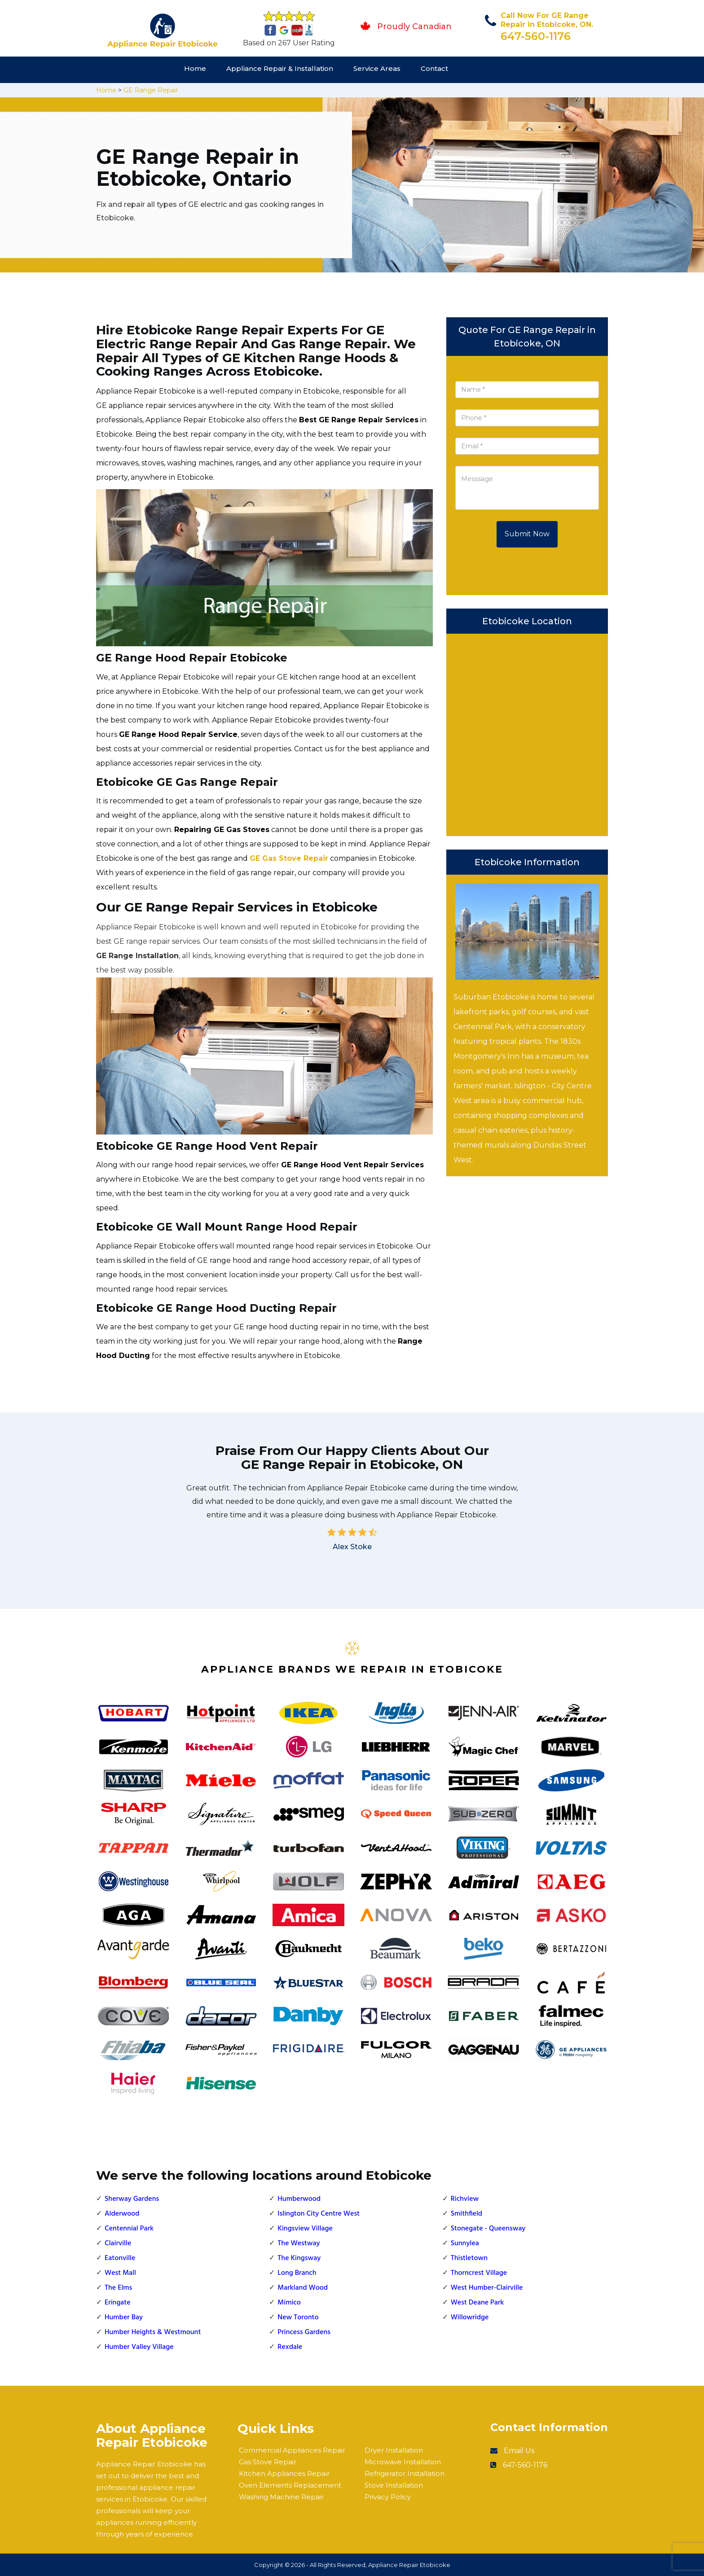  I want to click on Alderwood, so click(122, 2214).